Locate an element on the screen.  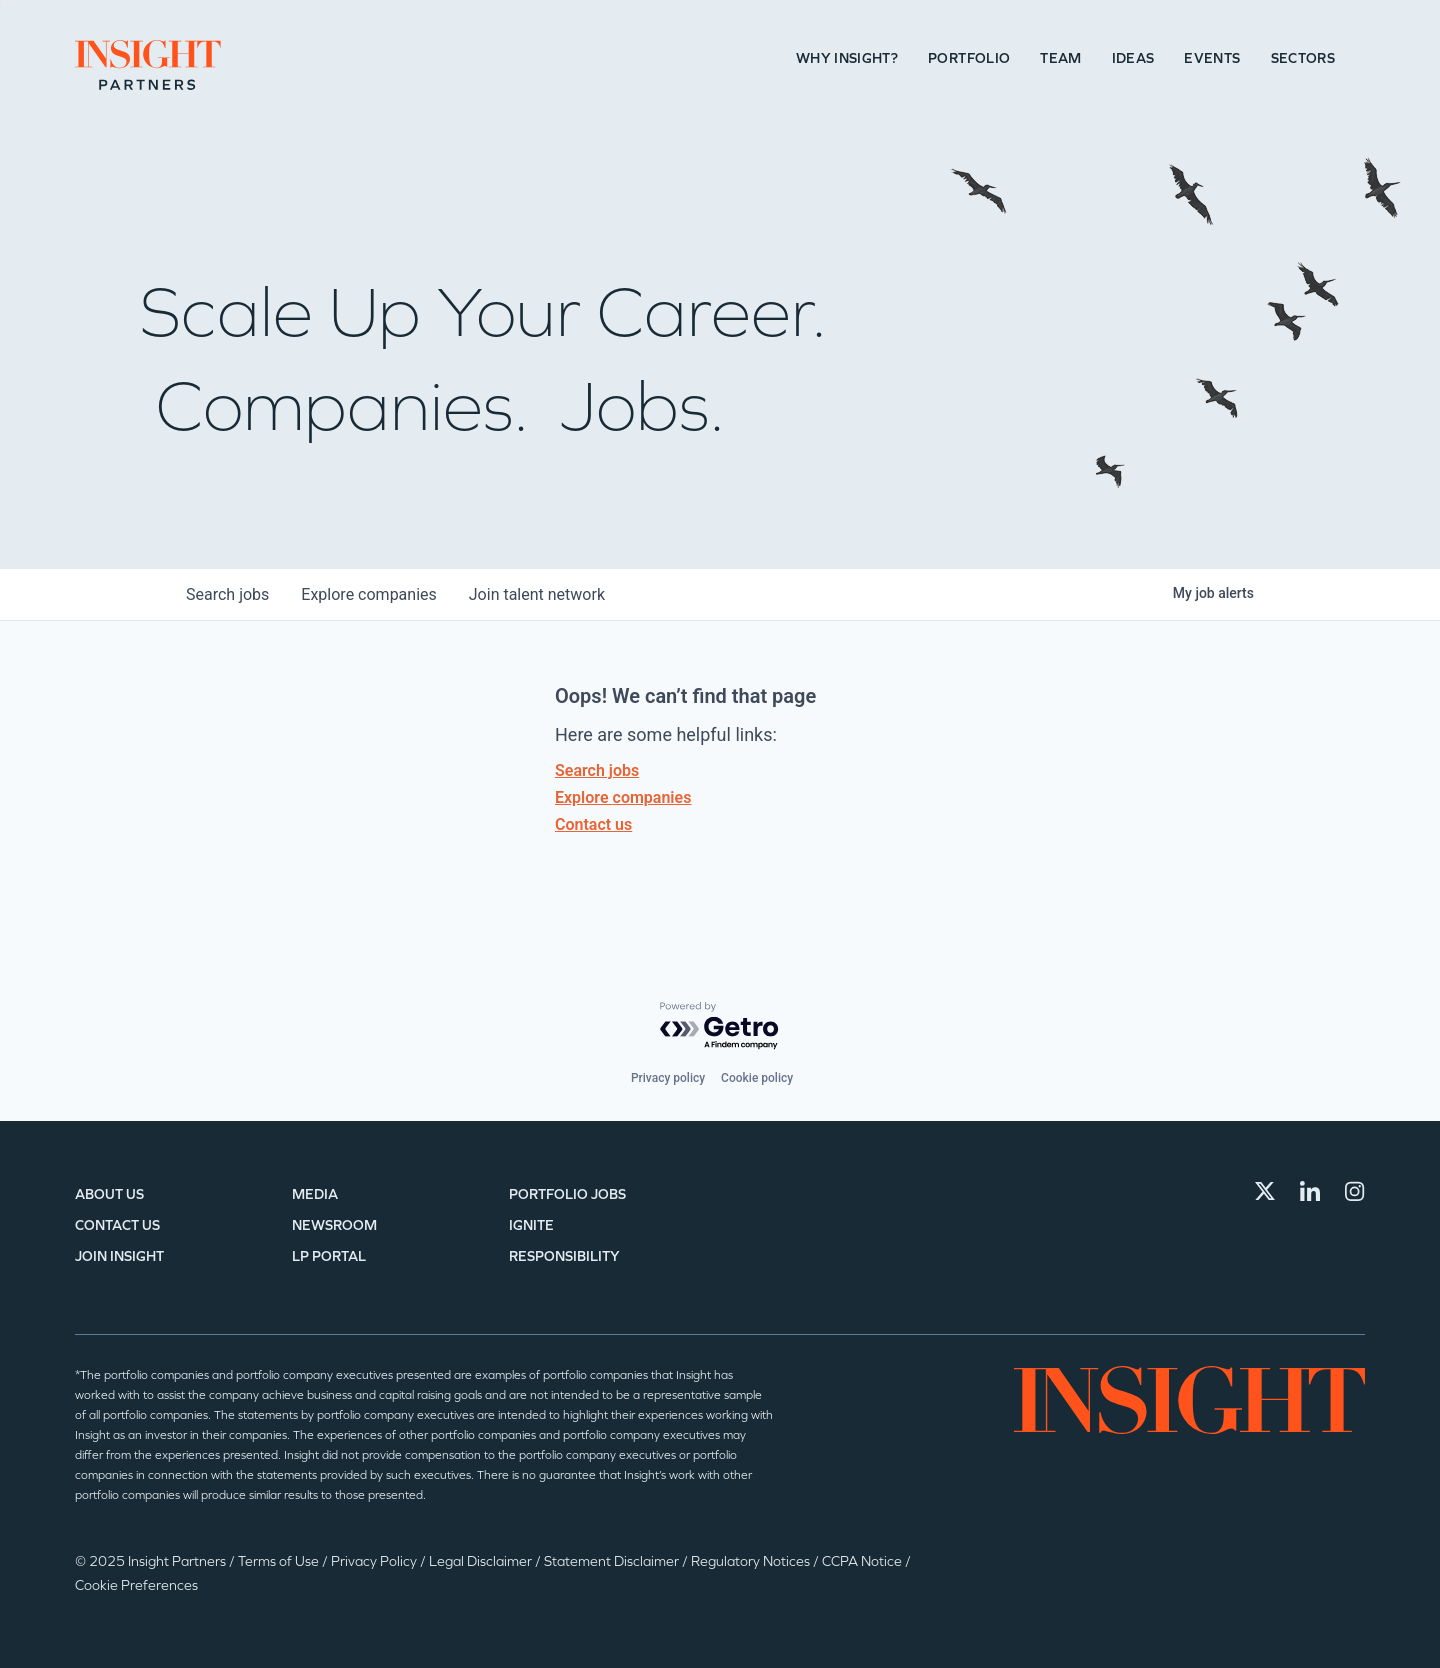
Portfolio is located at coordinates (969, 58).